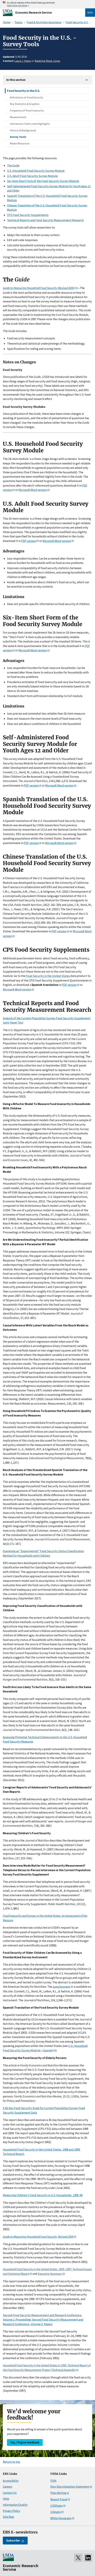 The height and width of the screenshot is (2576, 95). Describe the element at coordinates (42, 2195) in the screenshot. I see `Measuring Children's Food Security in U.S. Households, 1995-99` at that location.